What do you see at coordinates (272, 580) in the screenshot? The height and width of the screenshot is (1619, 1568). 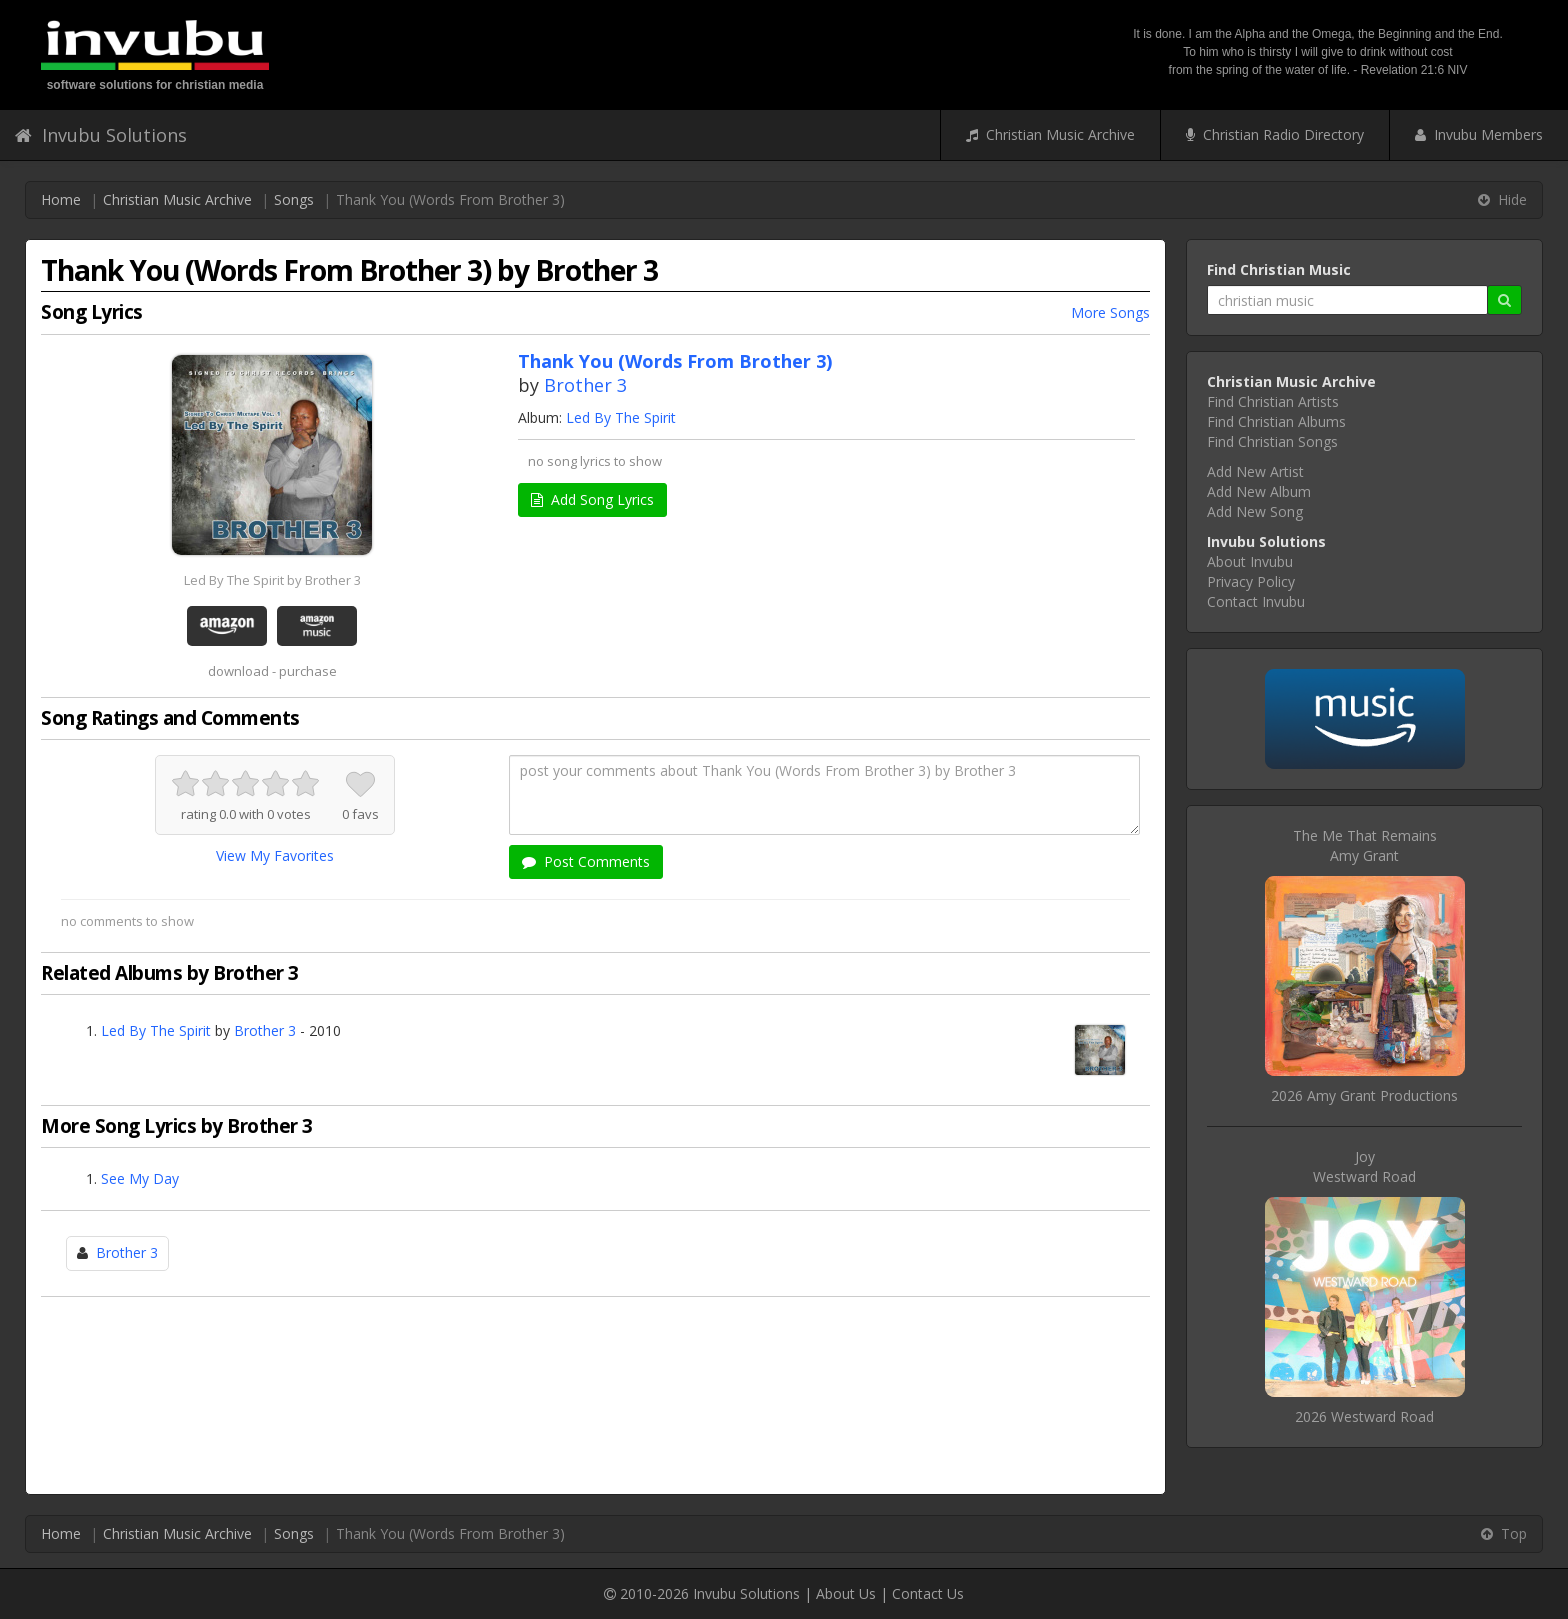 I see `Led By The Spirit by Brother 3` at bounding box center [272, 580].